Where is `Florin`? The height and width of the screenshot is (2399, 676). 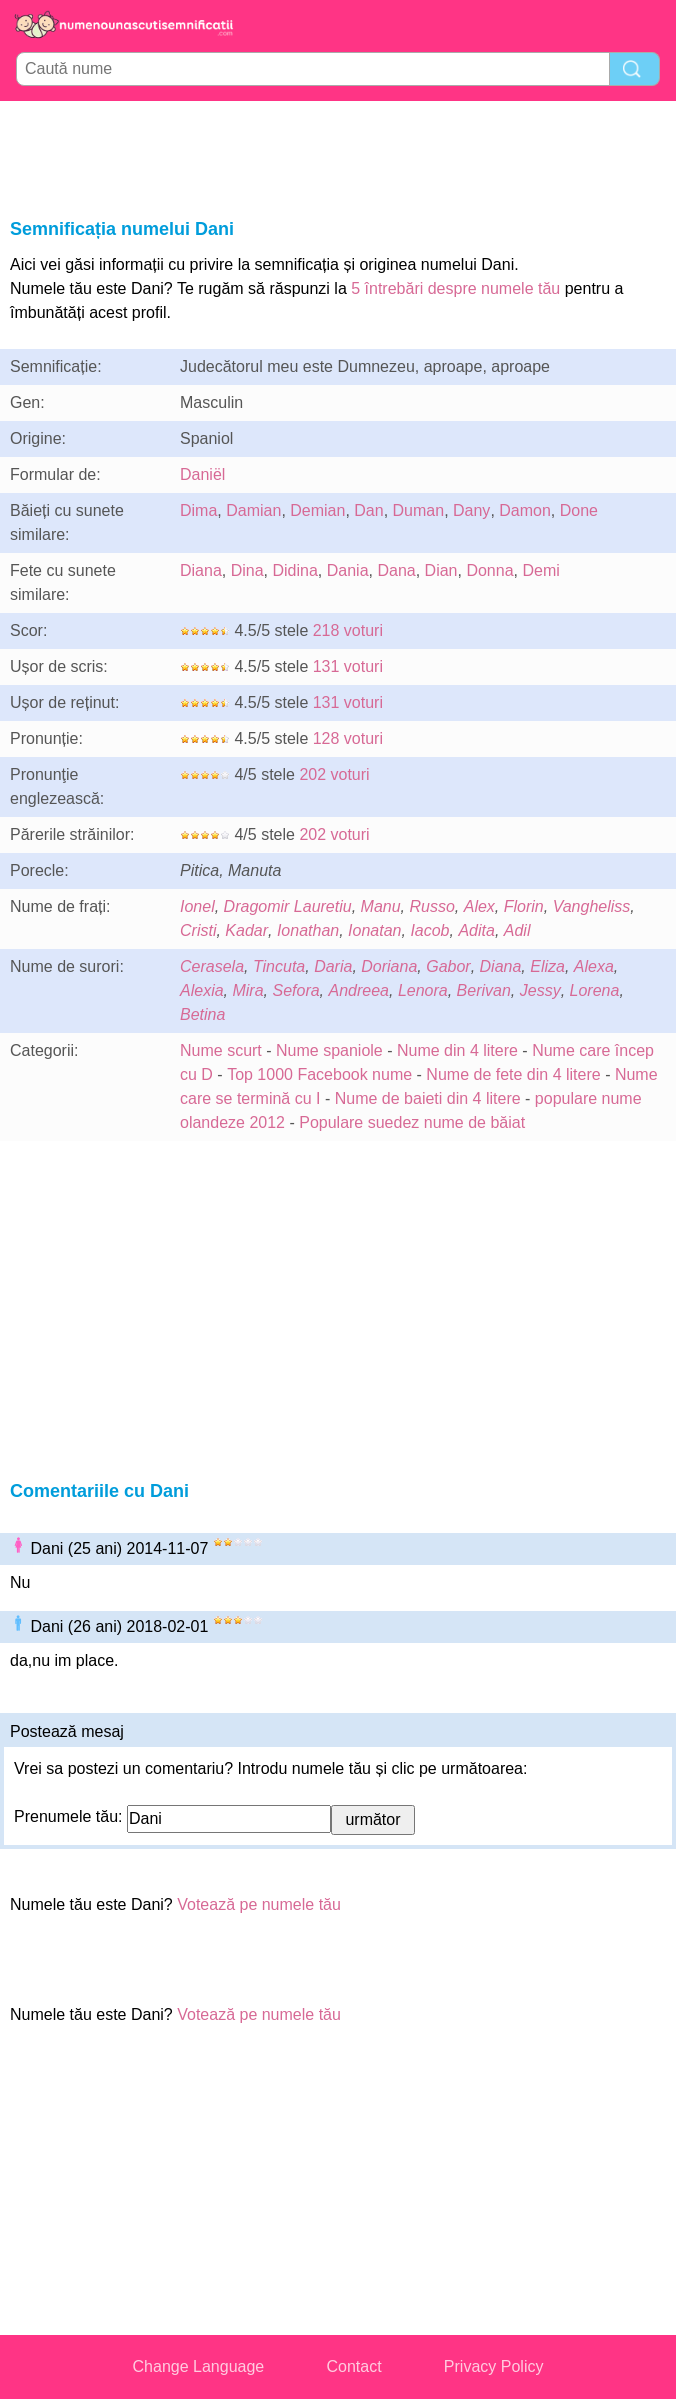 Florin is located at coordinates (524, 906).